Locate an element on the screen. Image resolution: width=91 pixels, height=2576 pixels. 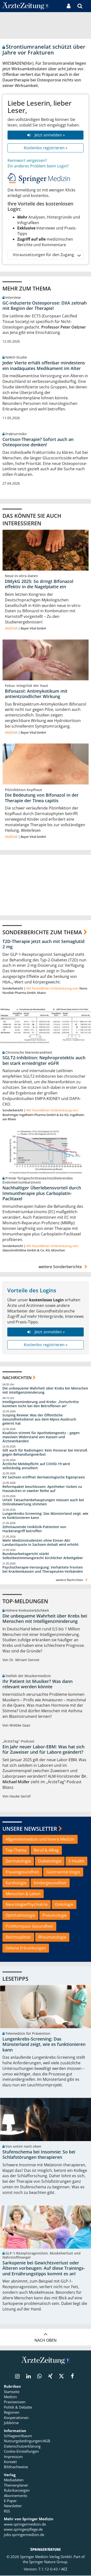
Stufenschema bei Insomnie: So bei Schlafstörungen therapieren is located at coordinates (38, 2155).